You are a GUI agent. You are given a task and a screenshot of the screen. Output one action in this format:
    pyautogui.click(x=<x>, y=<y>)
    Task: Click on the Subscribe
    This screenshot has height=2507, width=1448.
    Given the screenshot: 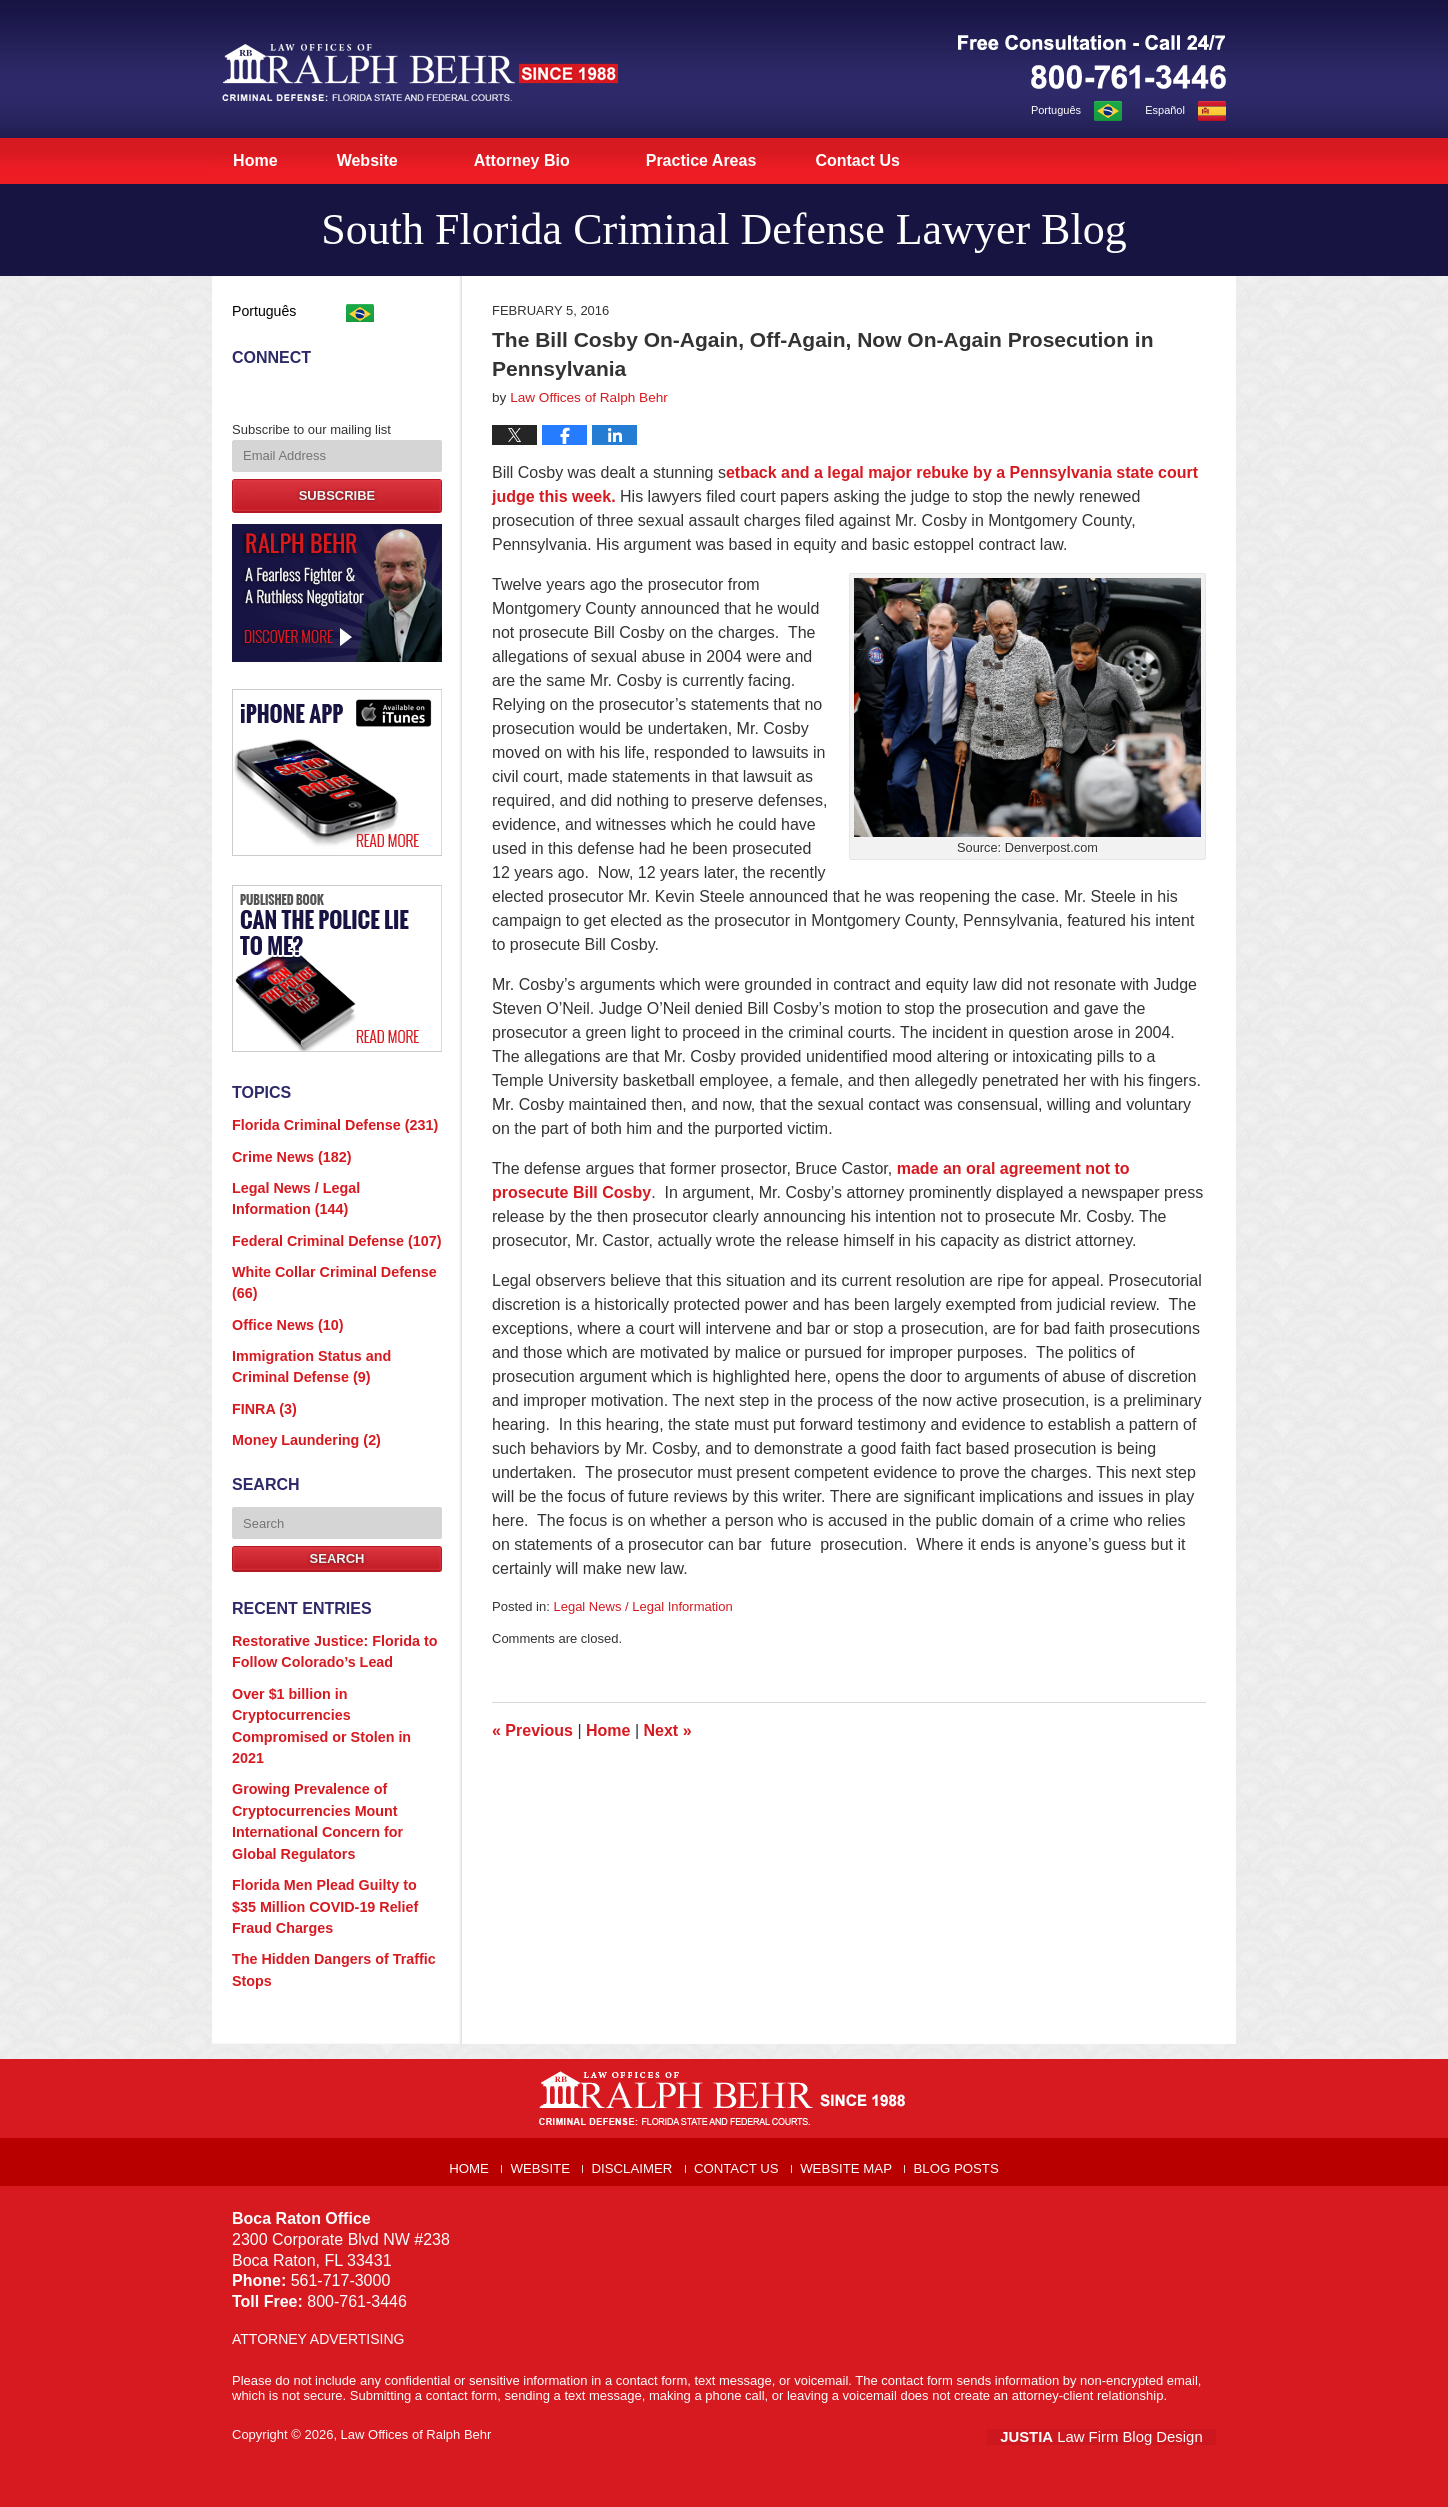 What is the action you would take?
    pyautogui.click(x=337, y=490)
    